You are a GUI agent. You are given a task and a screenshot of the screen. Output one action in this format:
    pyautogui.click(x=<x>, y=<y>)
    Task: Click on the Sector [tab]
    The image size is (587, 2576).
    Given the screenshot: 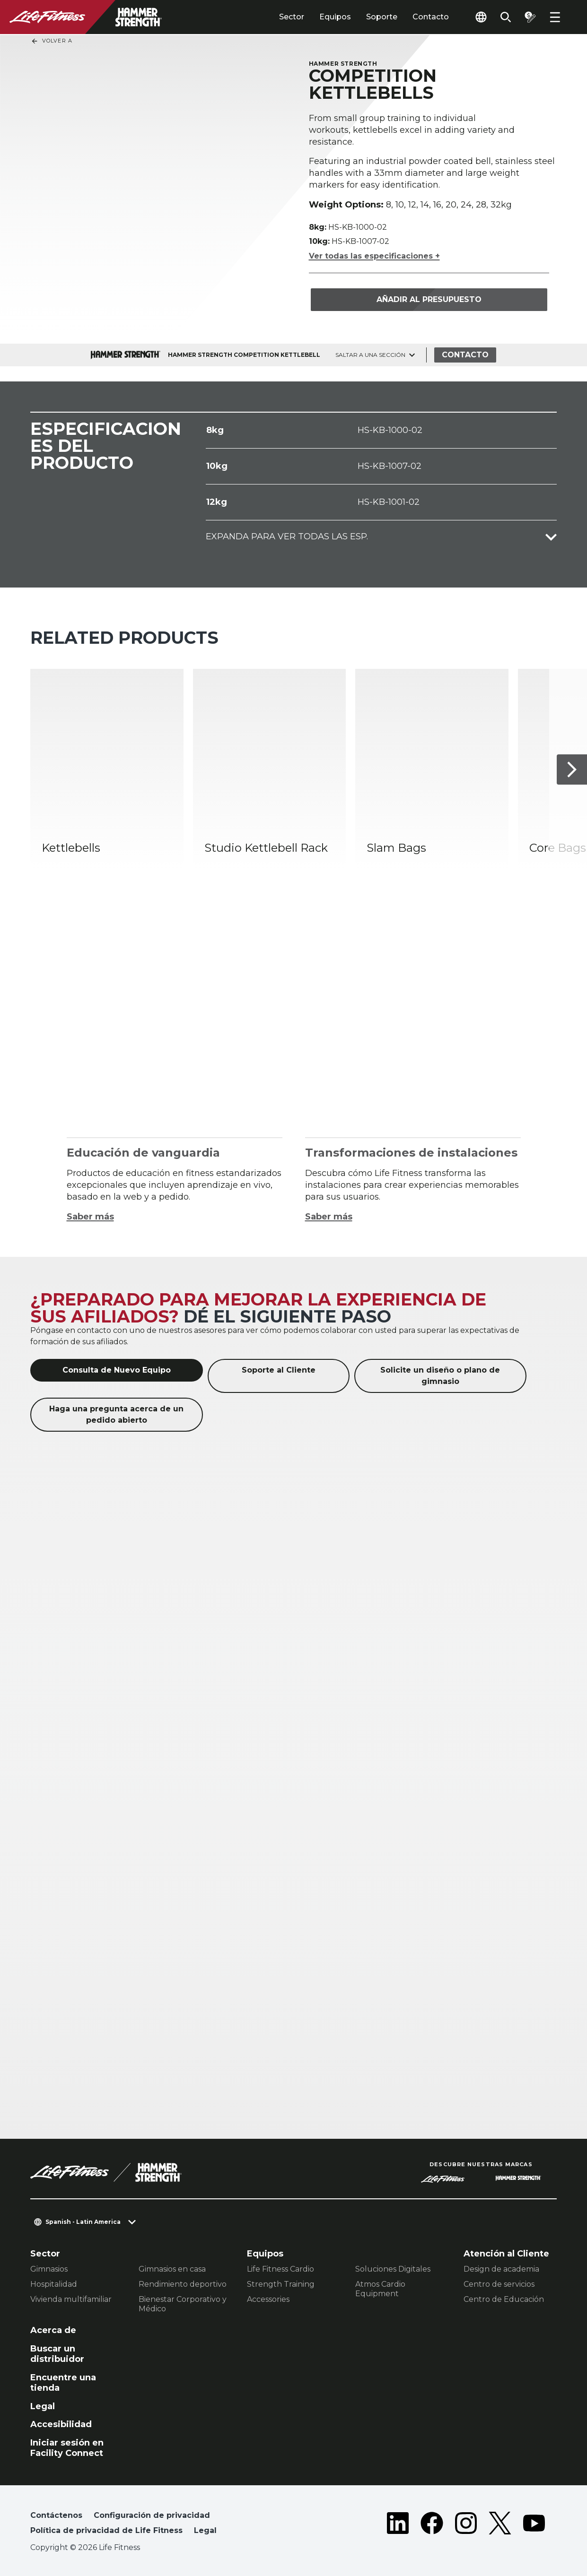 What is the action you would take?
    pyautogui.click(x=291, y=16)
    